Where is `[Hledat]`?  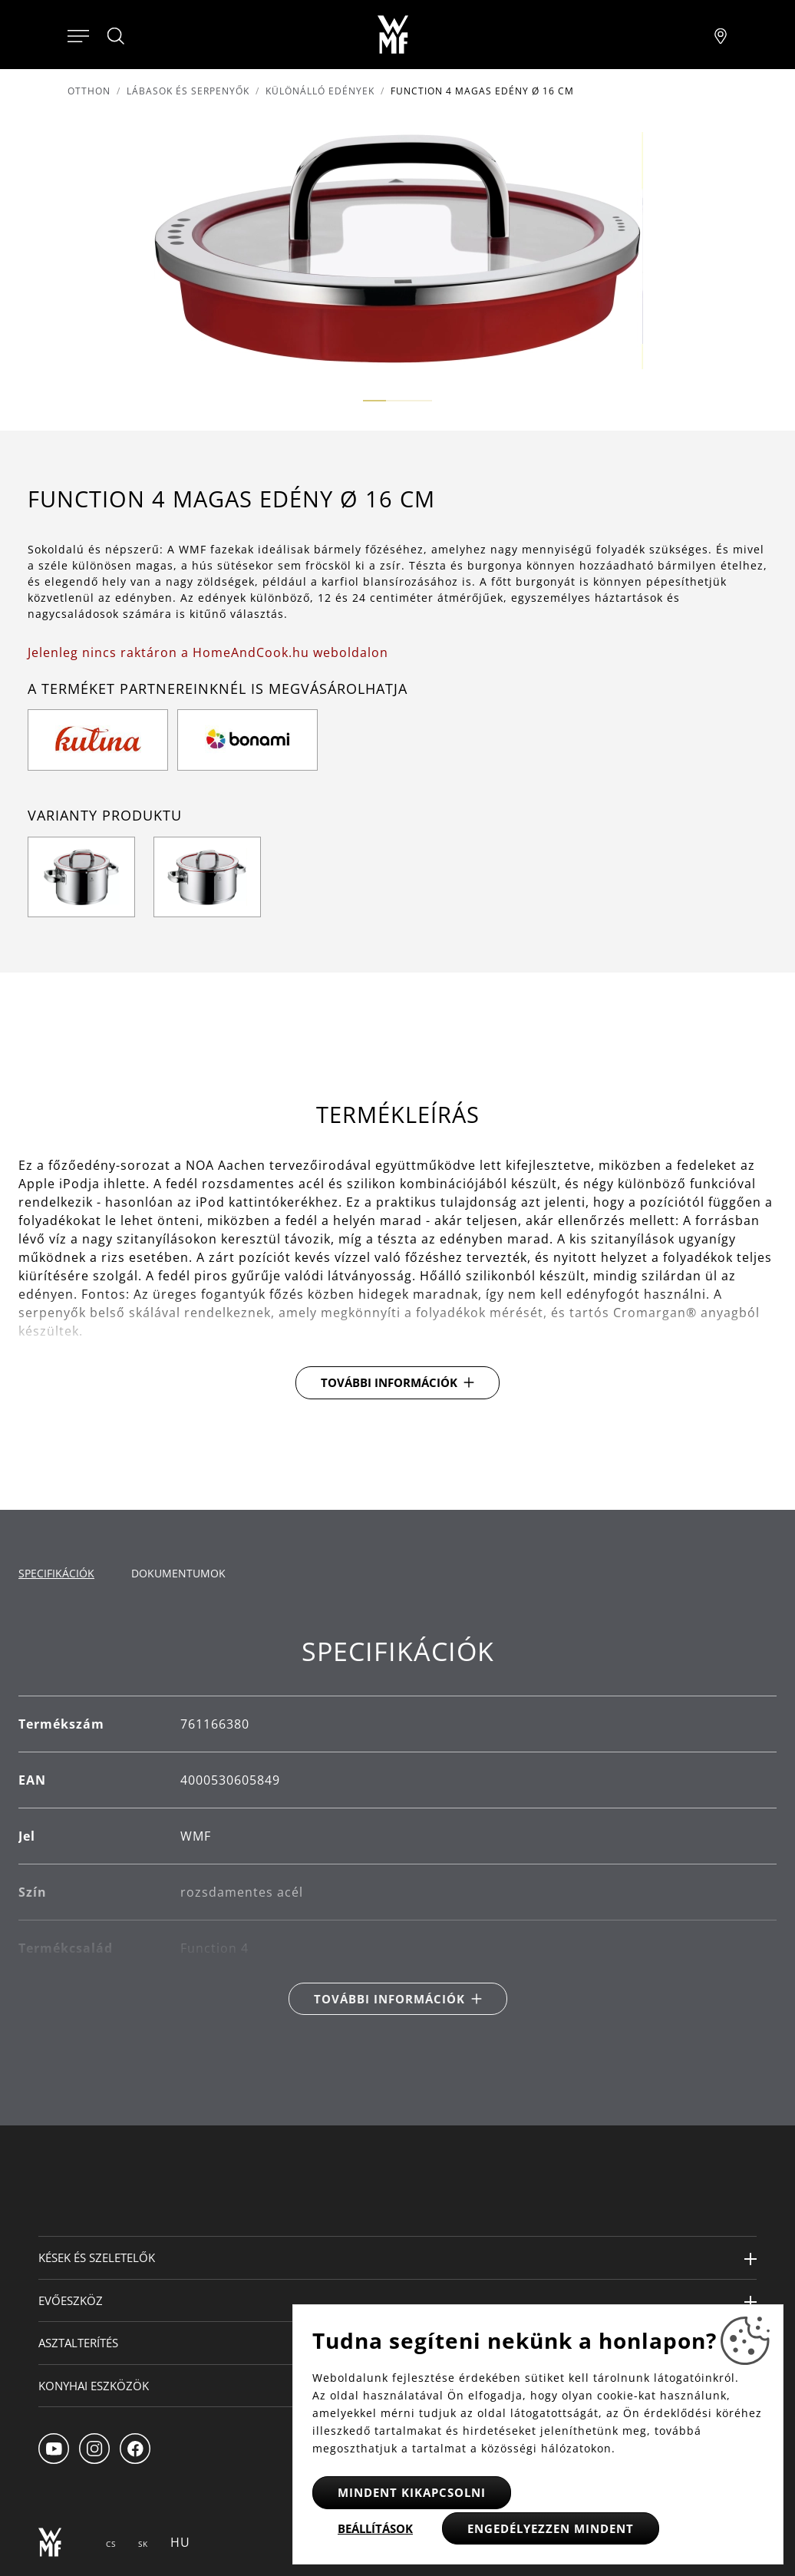
[Hledat] is located at coordinates (116, 36).